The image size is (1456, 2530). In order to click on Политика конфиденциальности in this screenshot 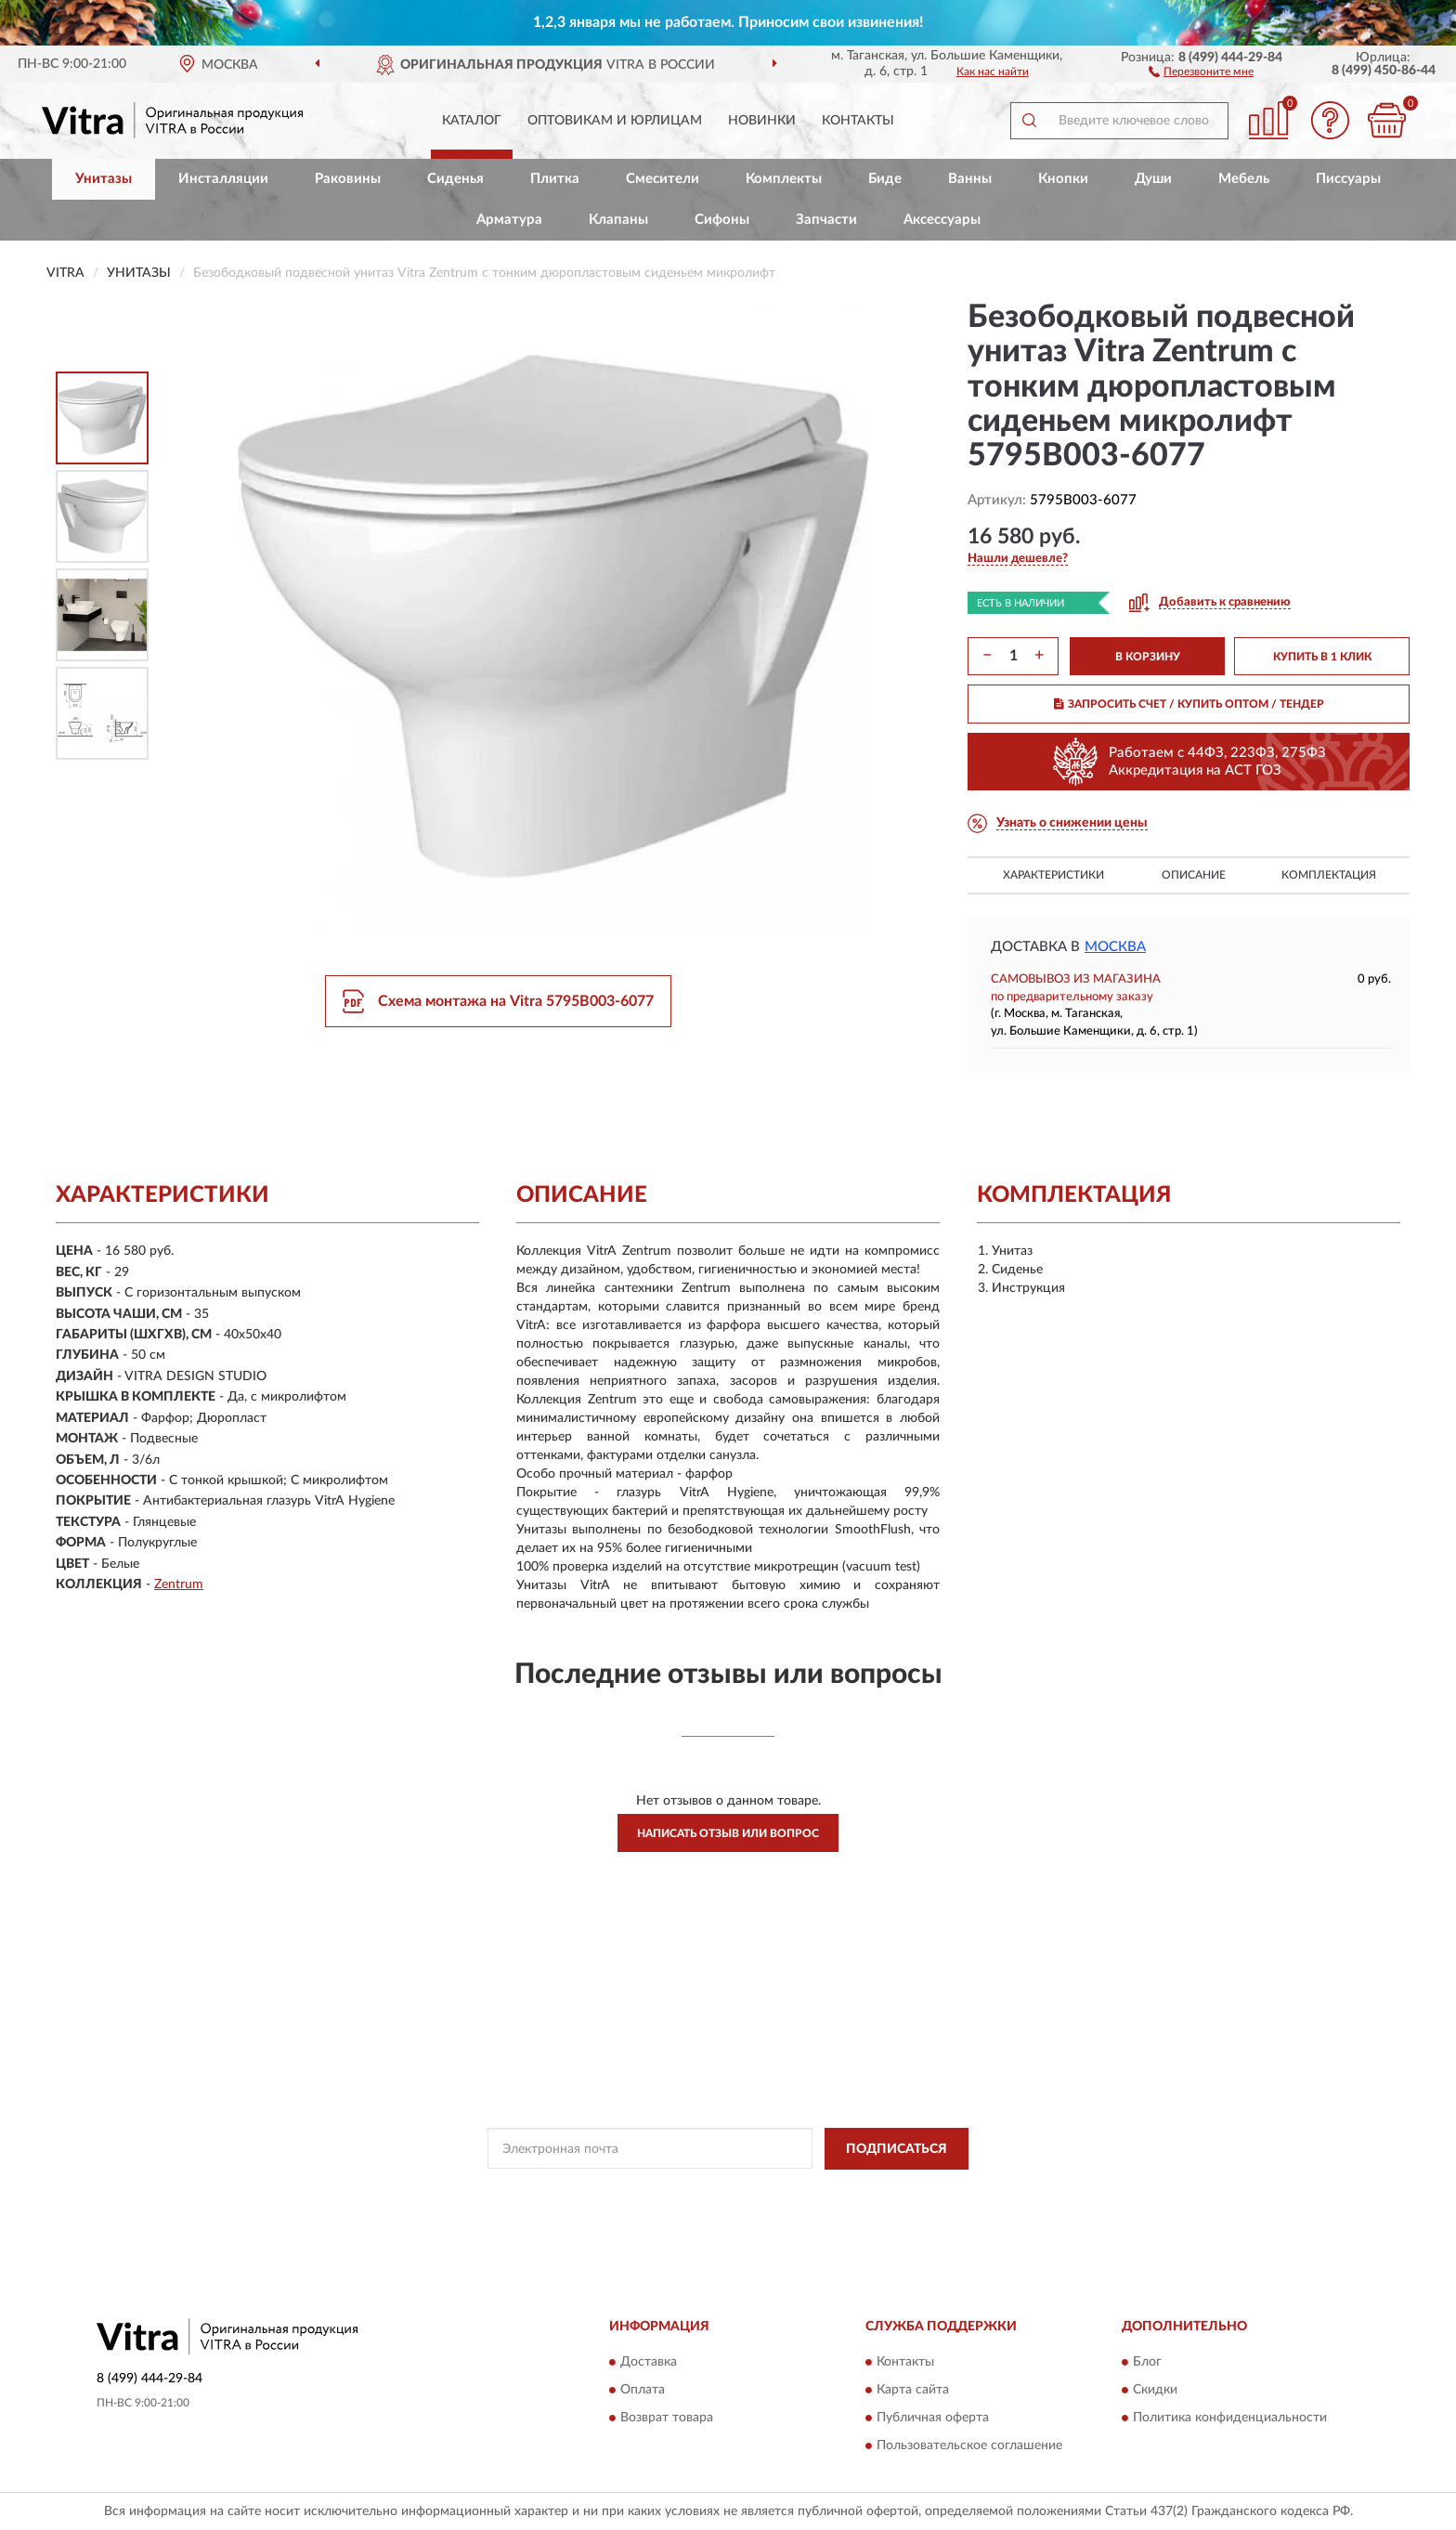, I will do `click(1230, 2418)`.